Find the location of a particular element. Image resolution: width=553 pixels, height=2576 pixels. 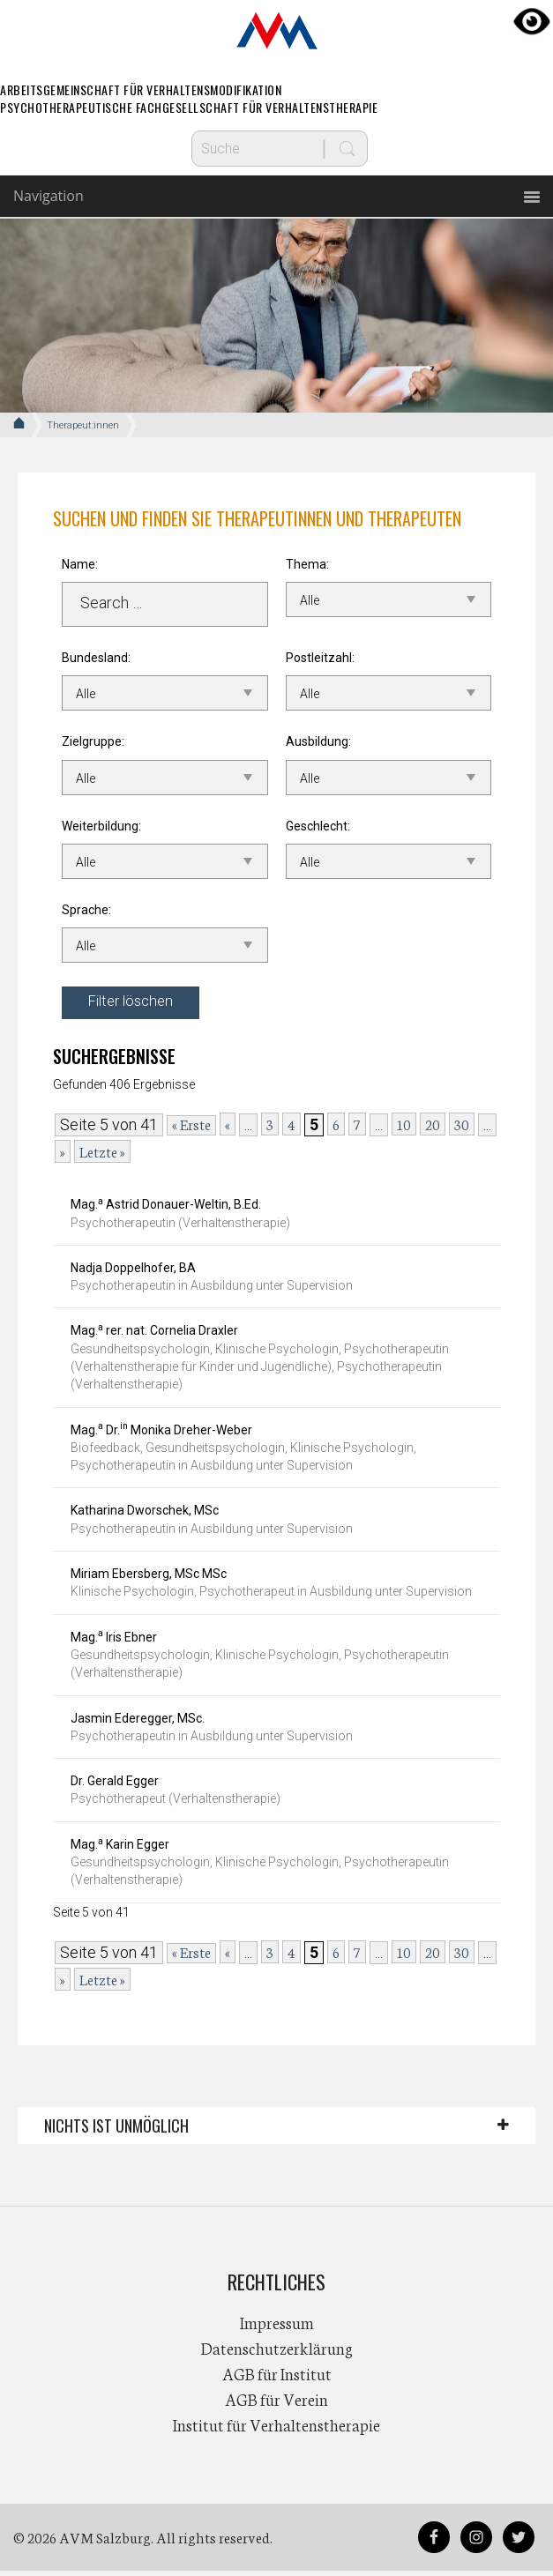

Letzte » [Last Page] is located at coordinates (102, 1156).